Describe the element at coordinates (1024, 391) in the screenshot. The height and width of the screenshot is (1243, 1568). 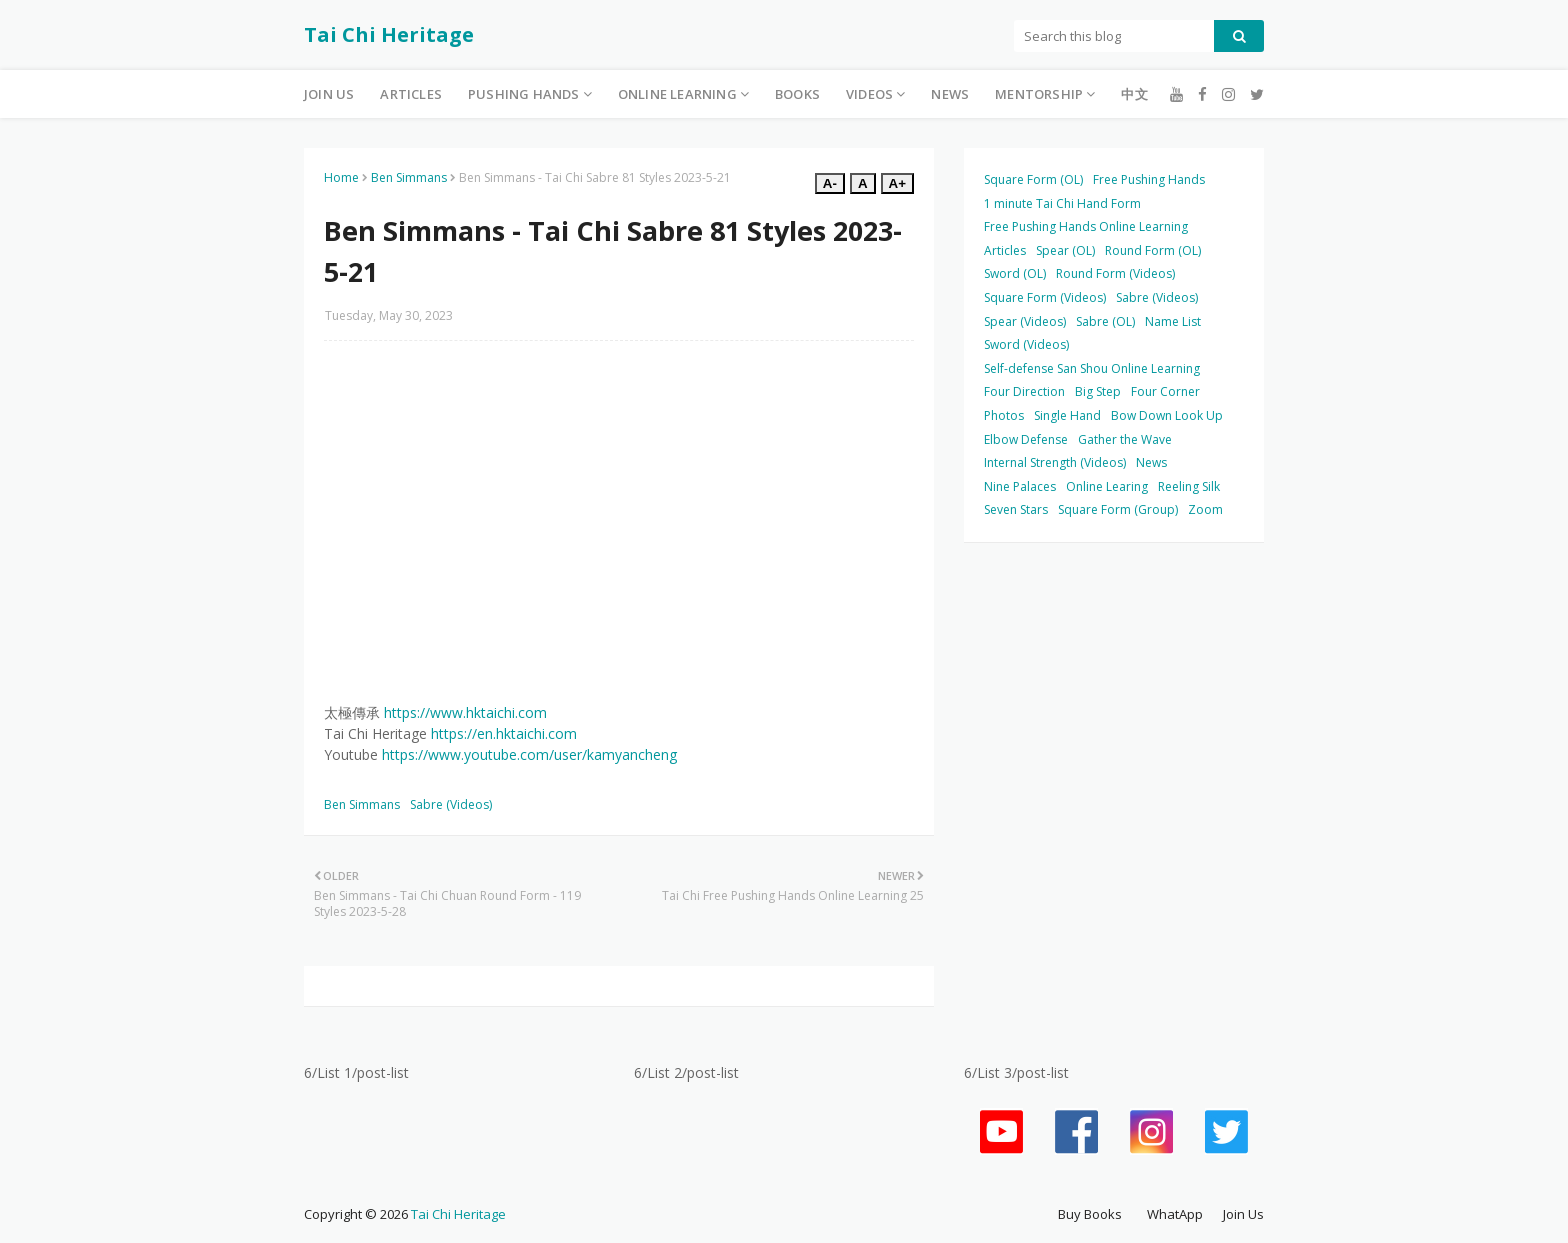
I see `Four Direction` at that location.